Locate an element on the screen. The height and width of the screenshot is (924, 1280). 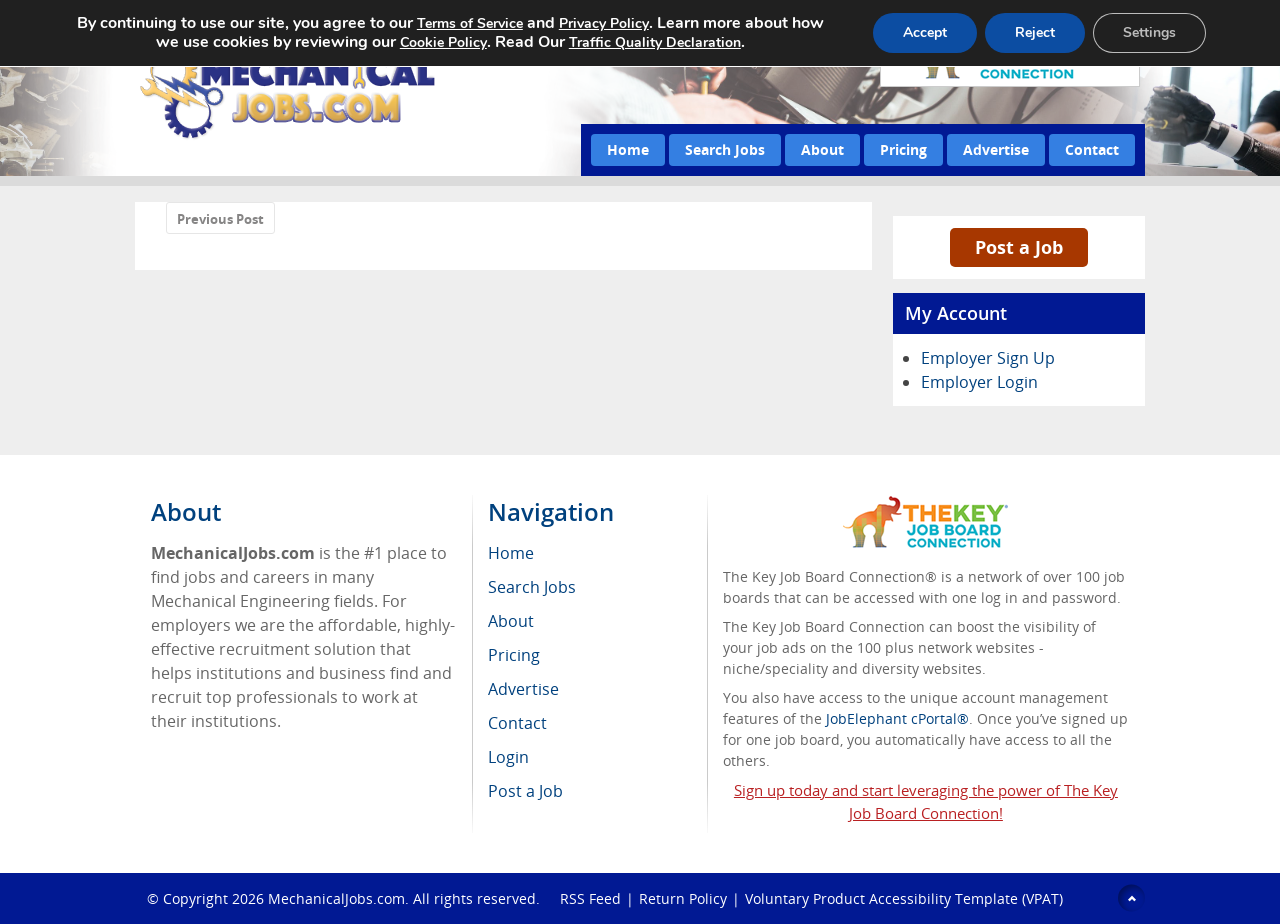
Previous Post is located at coordinates (220, 219).